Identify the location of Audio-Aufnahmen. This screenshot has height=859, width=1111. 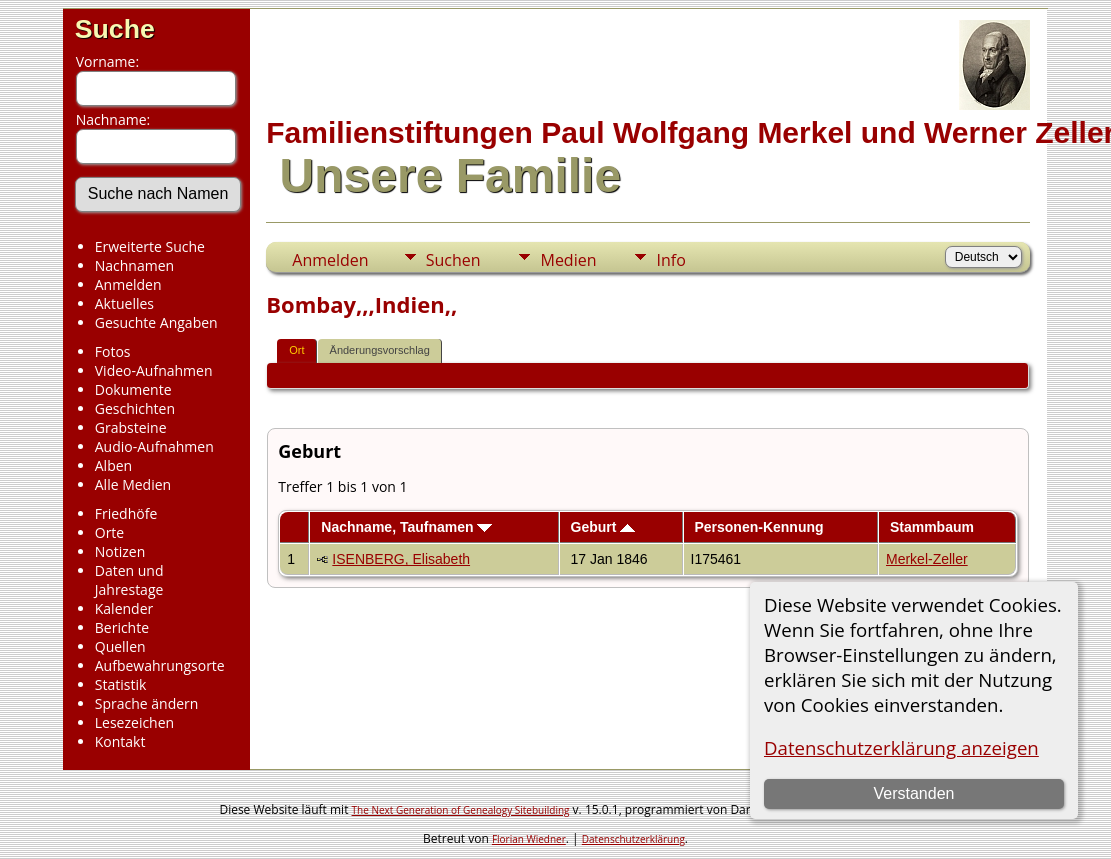
(154, 446).